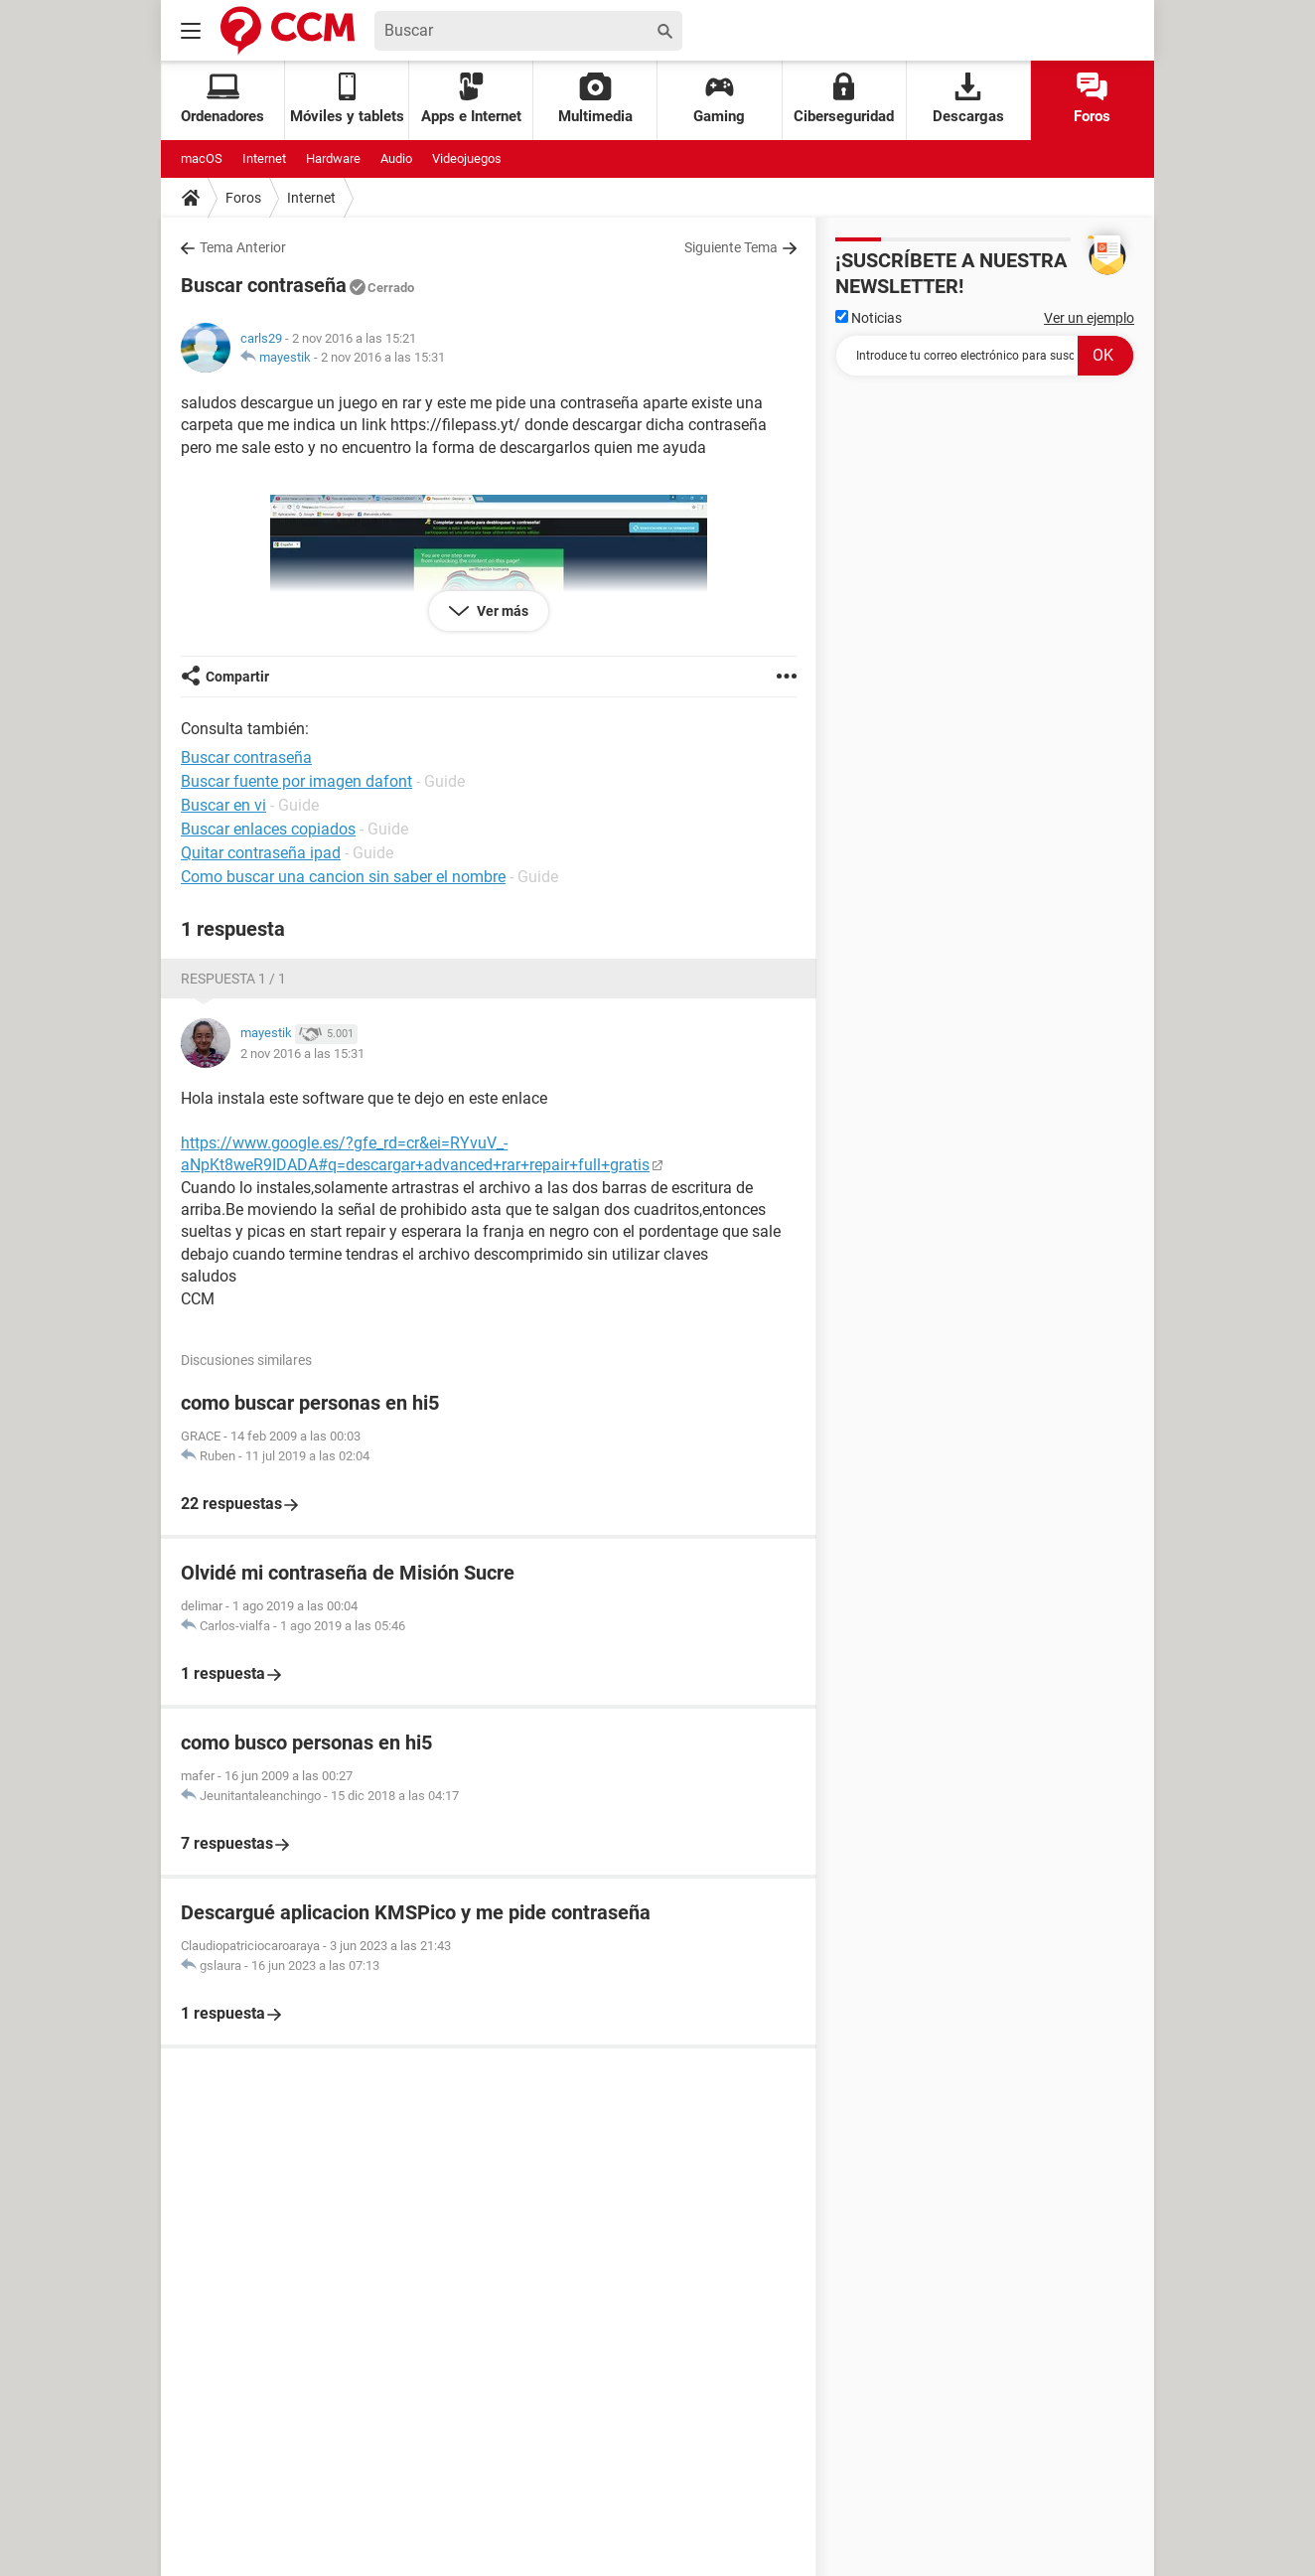  What do you see at coordinates (233, 978) in the screenshot?
I see `Respuesta 1 / 1` at bounding box center [233, 978].